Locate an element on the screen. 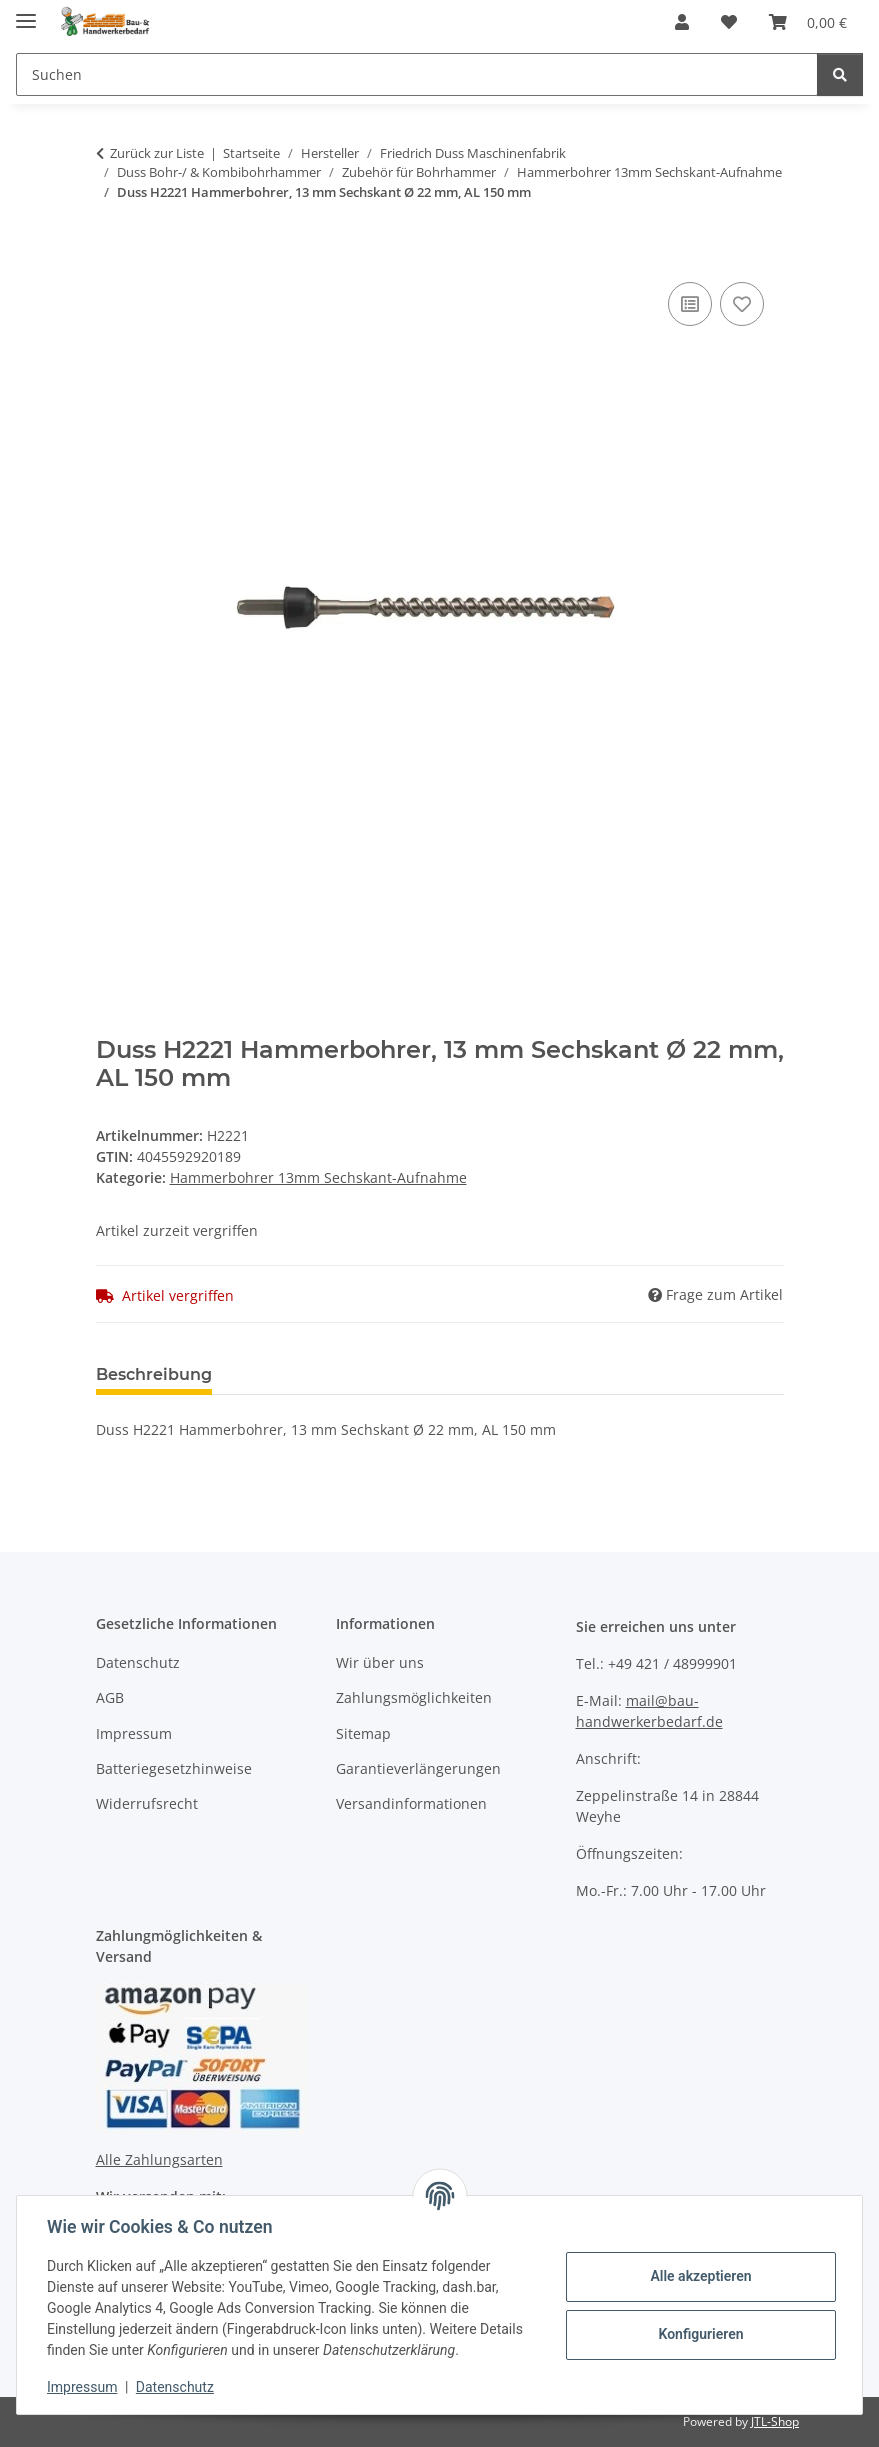 Image resolution: width=879 pixels, height=2447 pixels. Zahlungsmöglichkeiten is located at coordinates (414, 1697).